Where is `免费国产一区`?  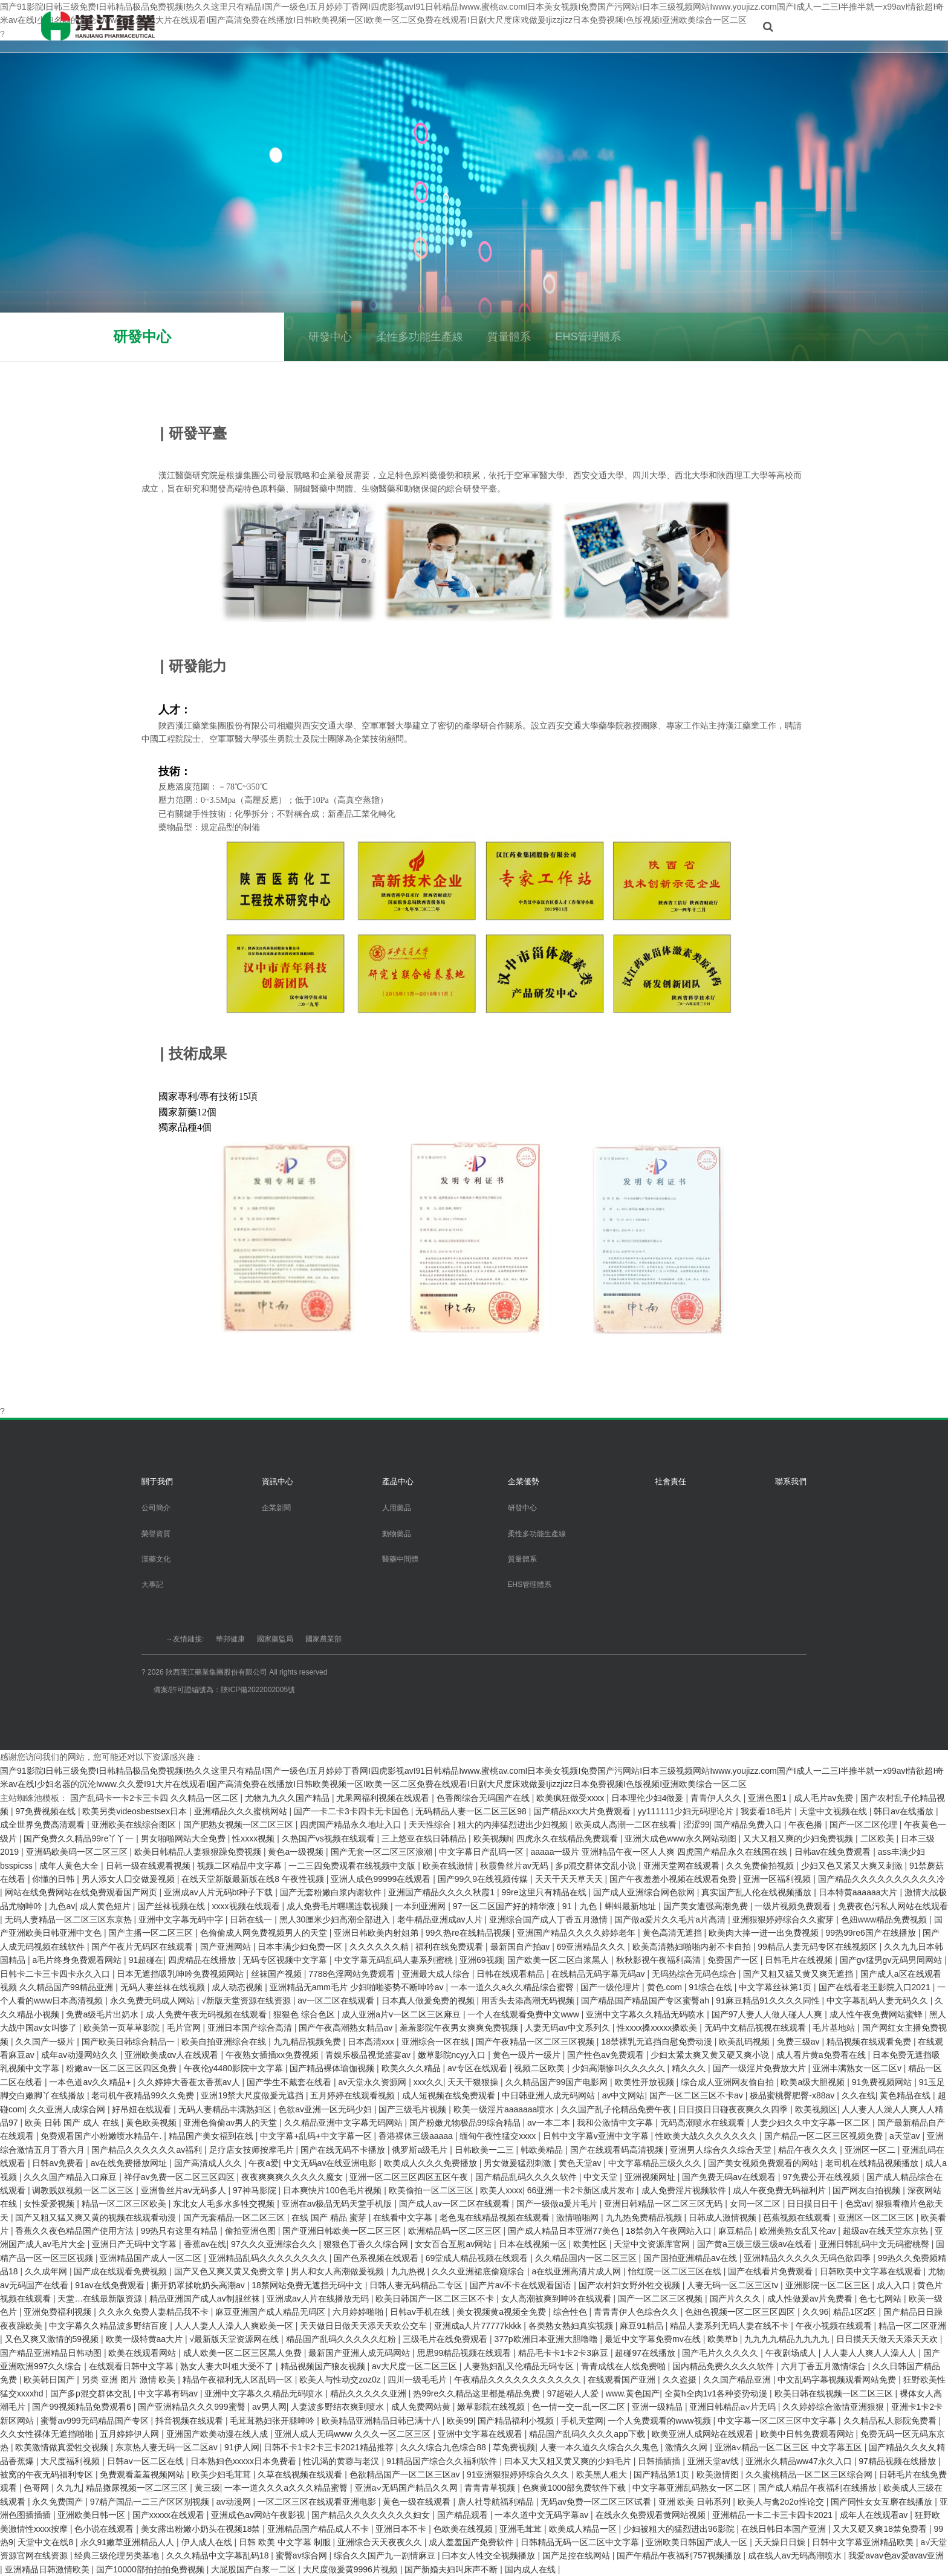
免费国产一区 is located at coordinates (734, 1960).